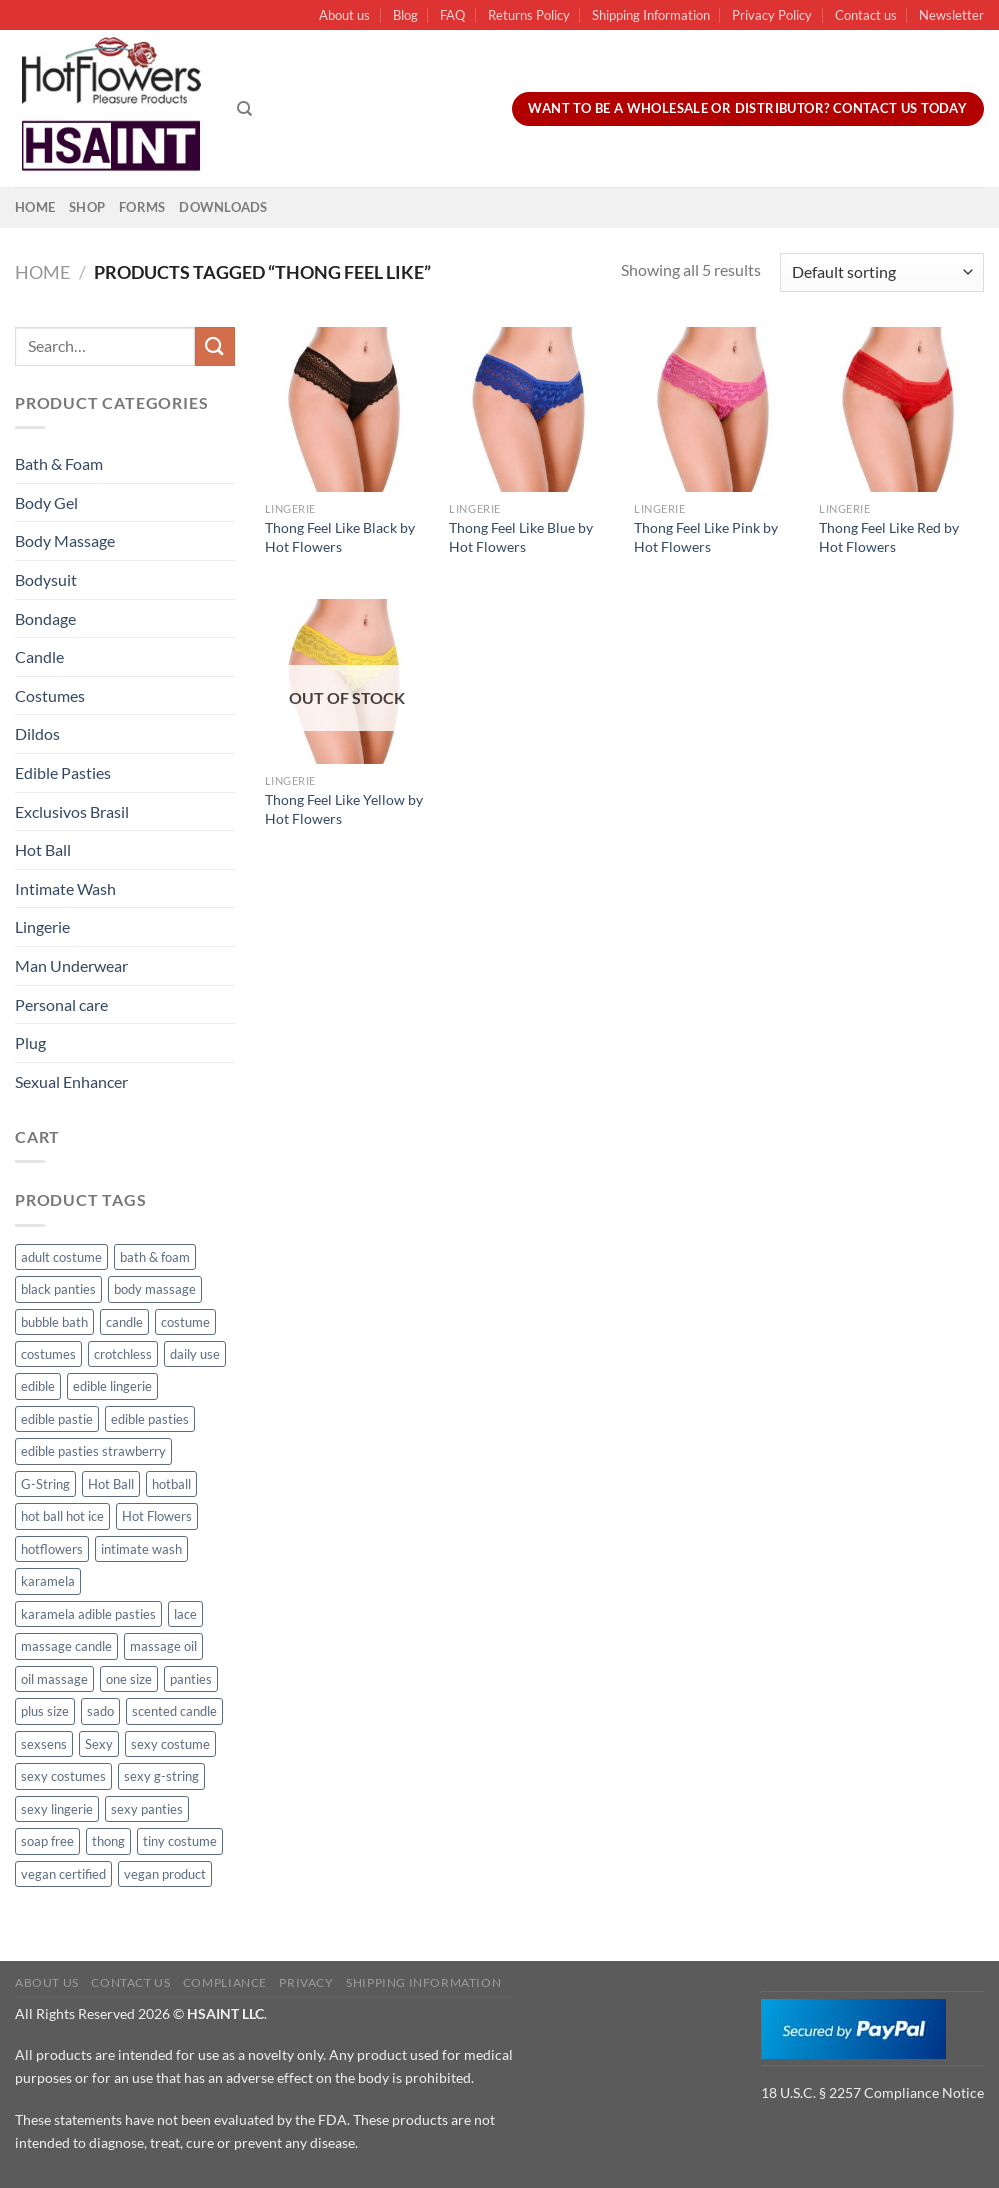 The height and width of the screenshot is (2188, 999). What do you see at coordinates (72, 811) in the screenshot?
I see `Exclusivos Brasil` at bounding box center [72, 811].